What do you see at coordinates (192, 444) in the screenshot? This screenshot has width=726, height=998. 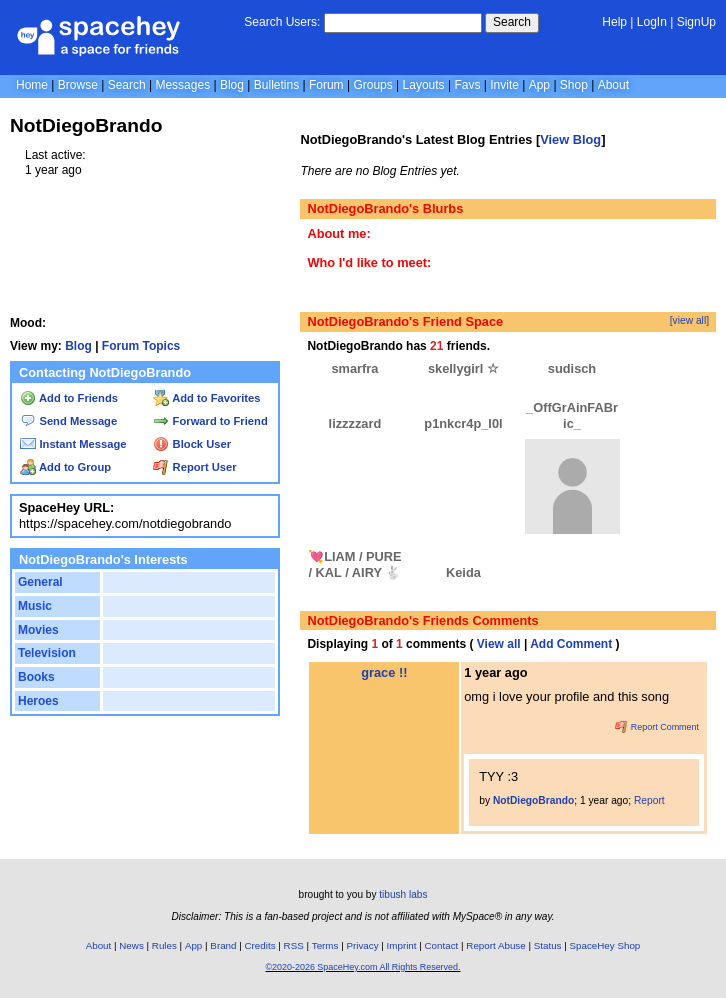 I see `Block User` at bounding box center [192, 444].